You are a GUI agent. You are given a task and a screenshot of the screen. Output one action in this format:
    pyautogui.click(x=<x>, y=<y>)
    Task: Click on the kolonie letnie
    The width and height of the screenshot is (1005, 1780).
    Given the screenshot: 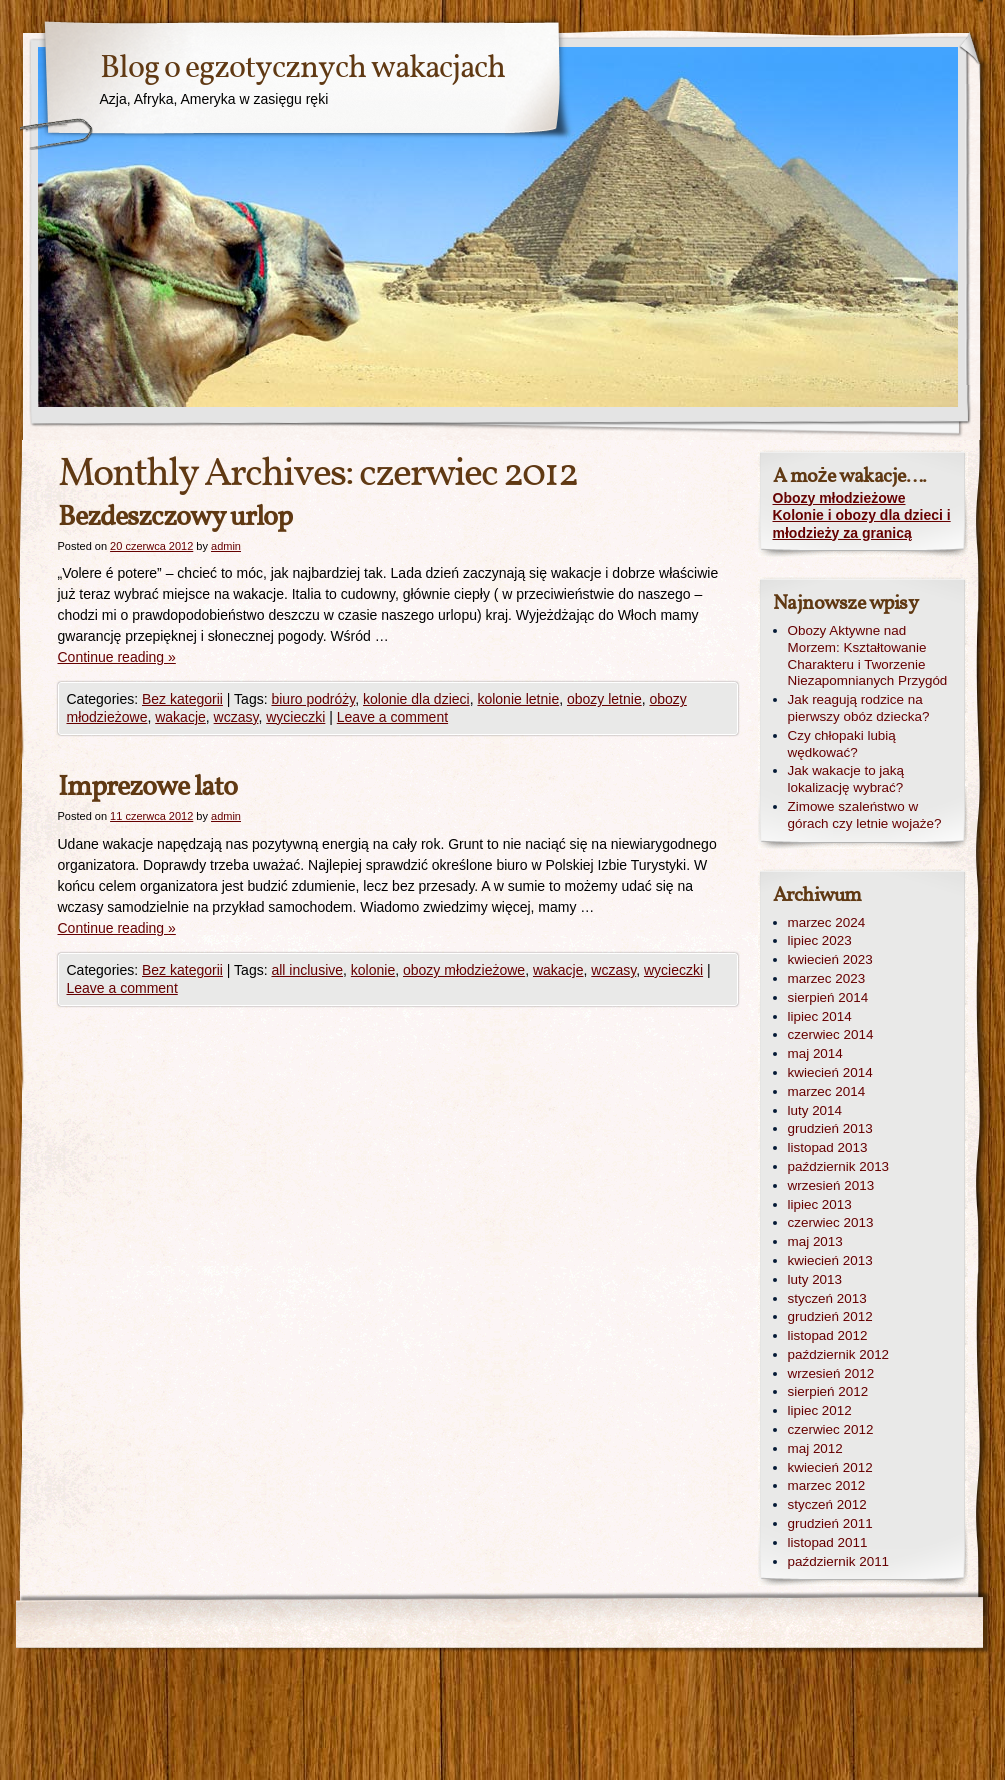 What is the action you would take?
    pyautogui.click(x=518, y=699)
    